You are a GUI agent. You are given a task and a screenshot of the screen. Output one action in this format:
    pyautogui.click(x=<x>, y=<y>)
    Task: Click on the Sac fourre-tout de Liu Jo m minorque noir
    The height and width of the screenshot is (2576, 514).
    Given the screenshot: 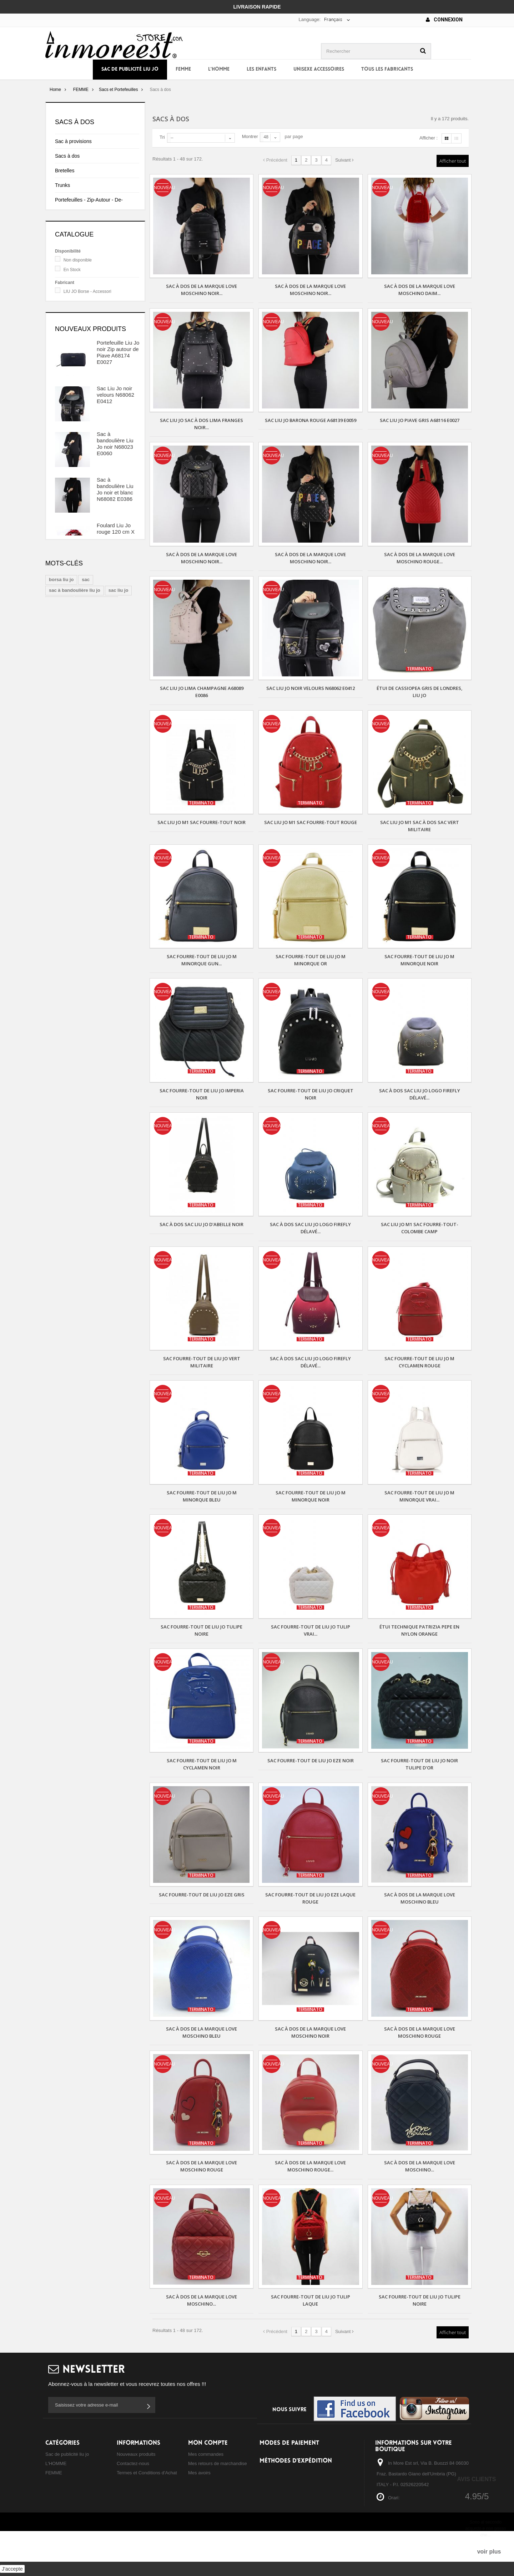 What is the action you would take?
    pyautogui.click(x=419, y=960)
    